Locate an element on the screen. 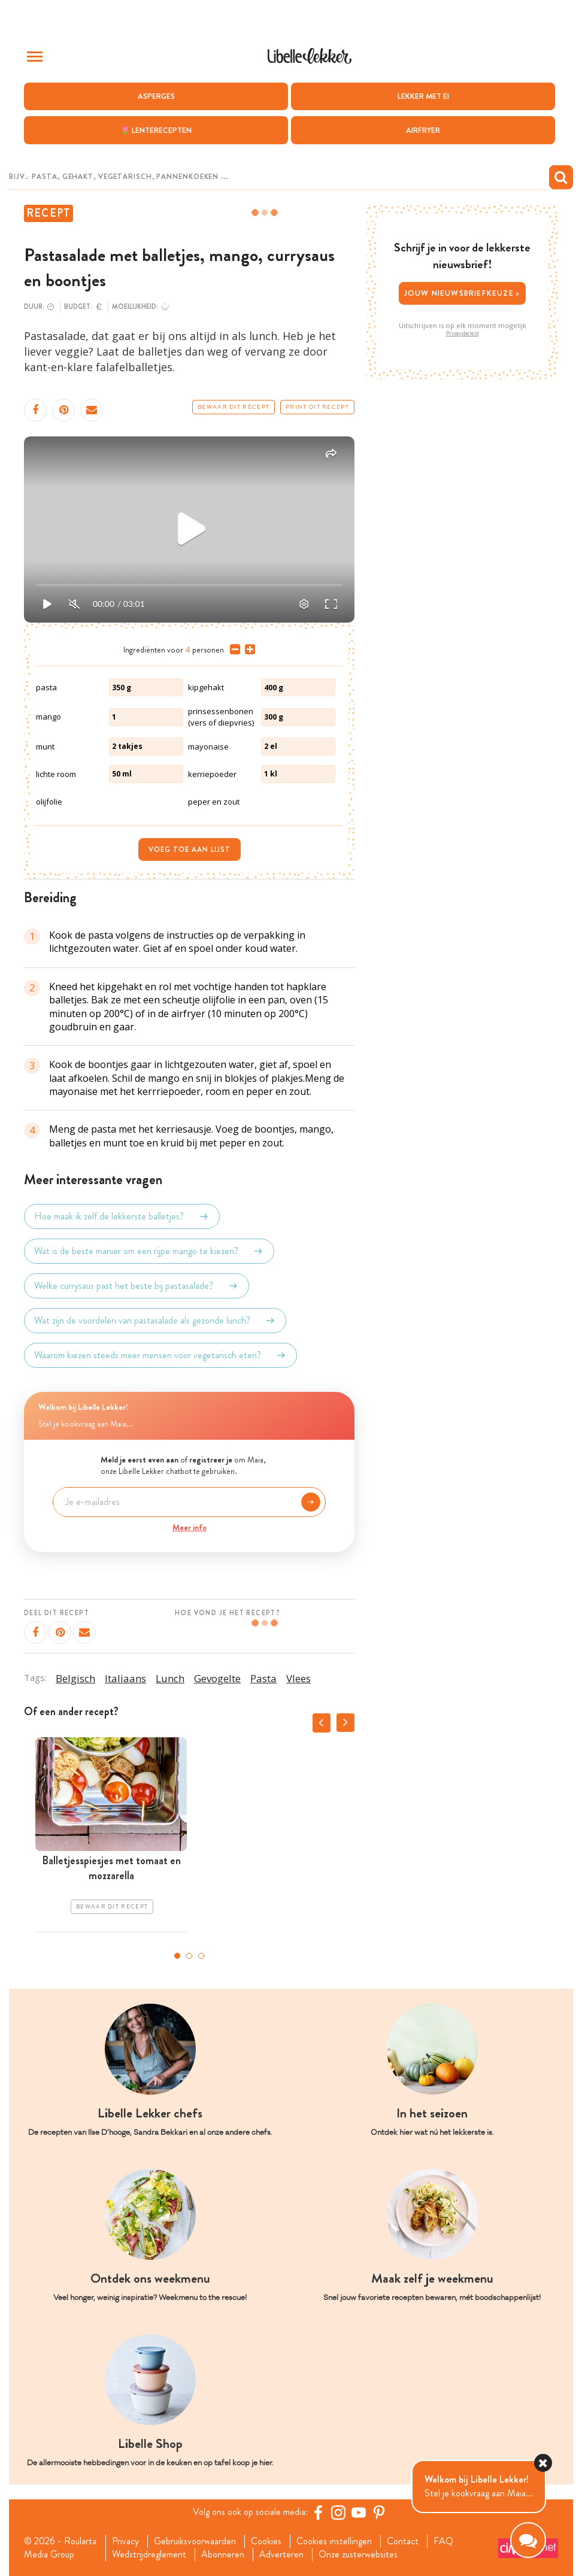 The height and width of the screenshot is (2576, 582). Cookies instellingen is located at coordinates (334, 2541).